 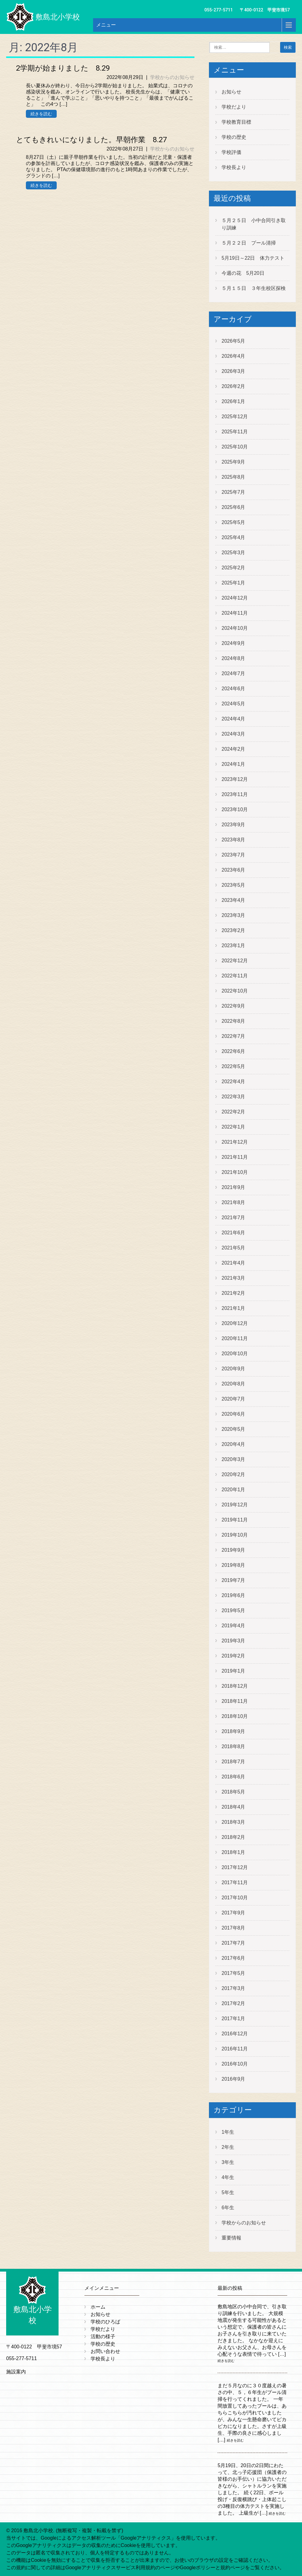 What do you see at coordinates (235, 416) in the screenshot?
I see `2025年12月` at bounding box center [235, 416].